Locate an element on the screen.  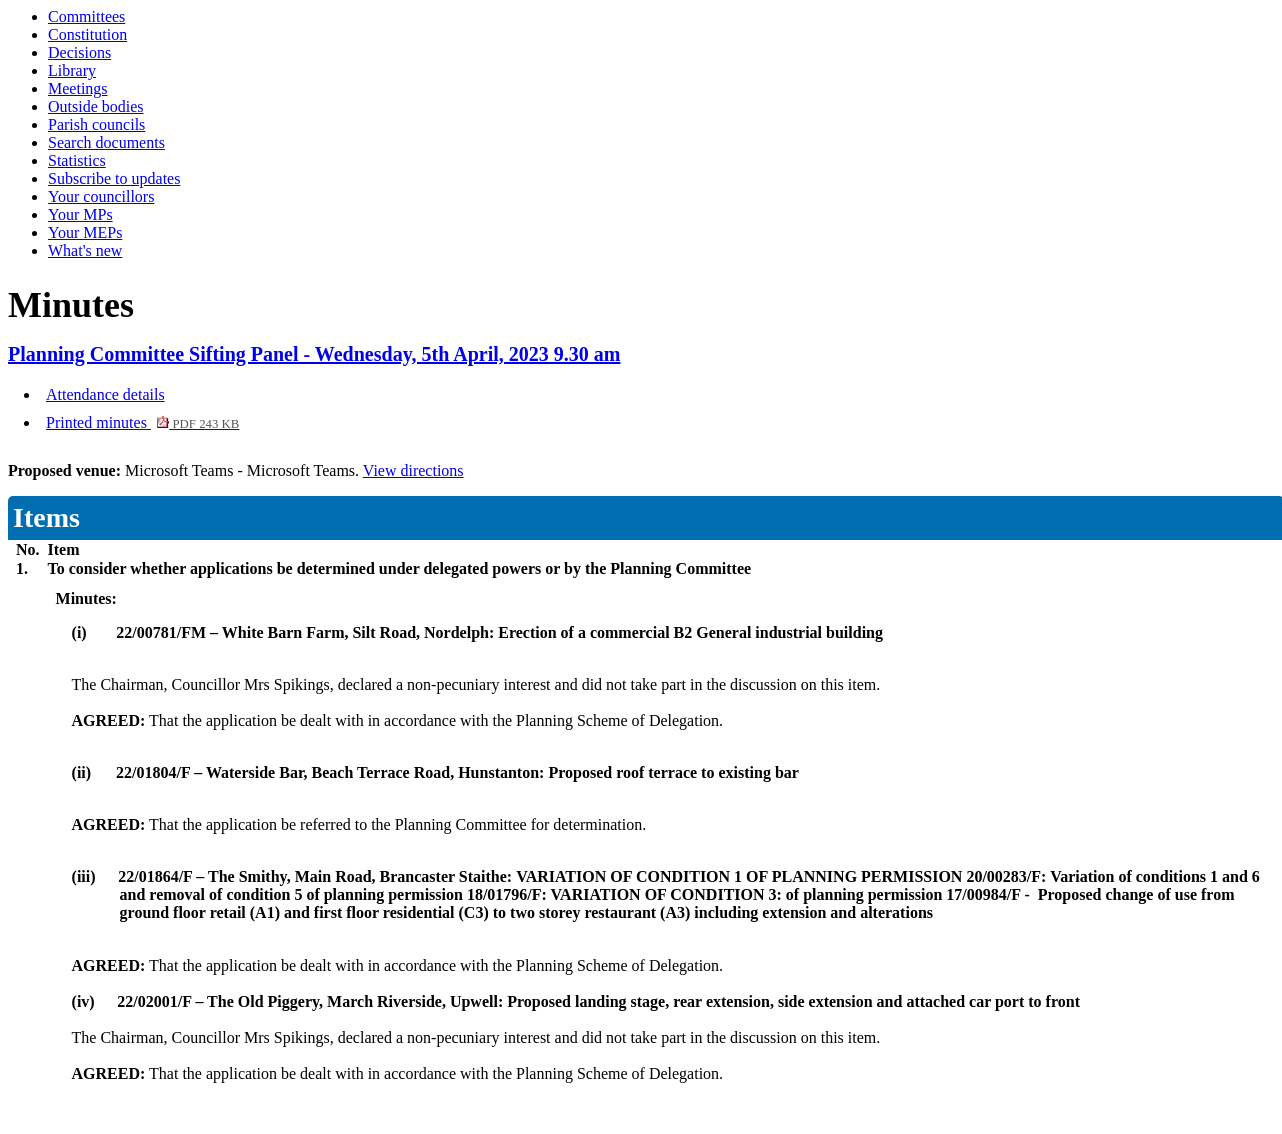
Statistics is located at coordinates (77, 160).